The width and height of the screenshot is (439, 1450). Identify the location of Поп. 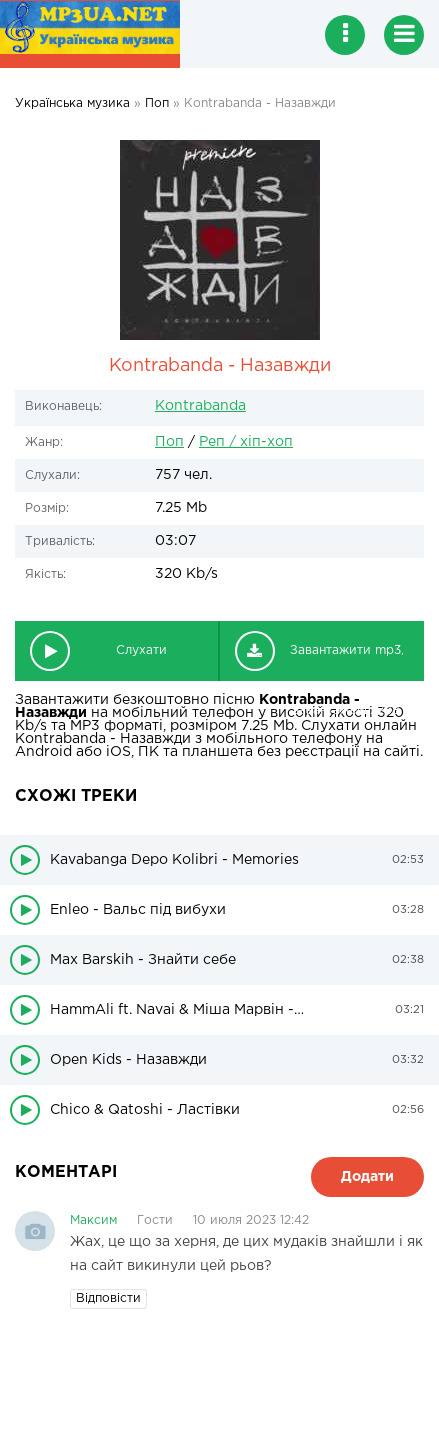
(169, 442).